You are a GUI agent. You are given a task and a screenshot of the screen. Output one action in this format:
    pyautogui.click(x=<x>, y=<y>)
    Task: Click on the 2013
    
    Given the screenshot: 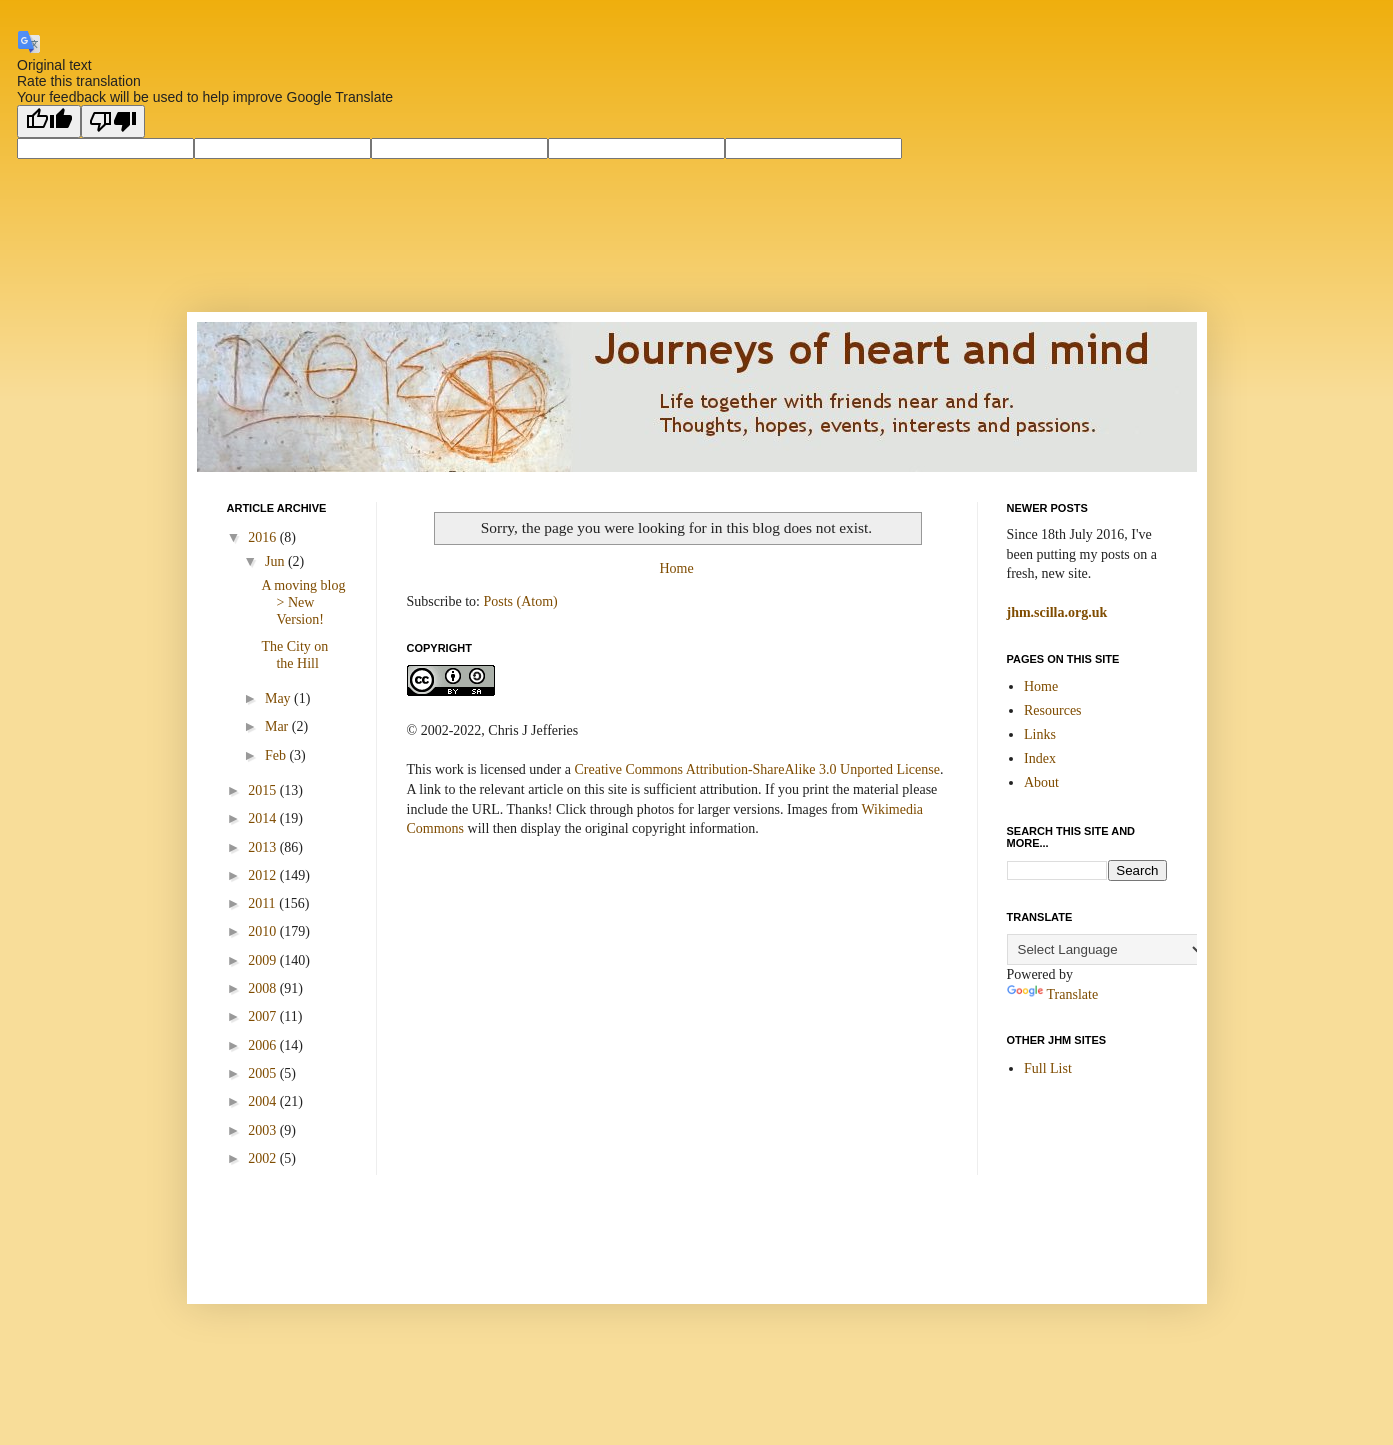 What is the action you would take?
    pyautogui.click(x=264, y=847)
    